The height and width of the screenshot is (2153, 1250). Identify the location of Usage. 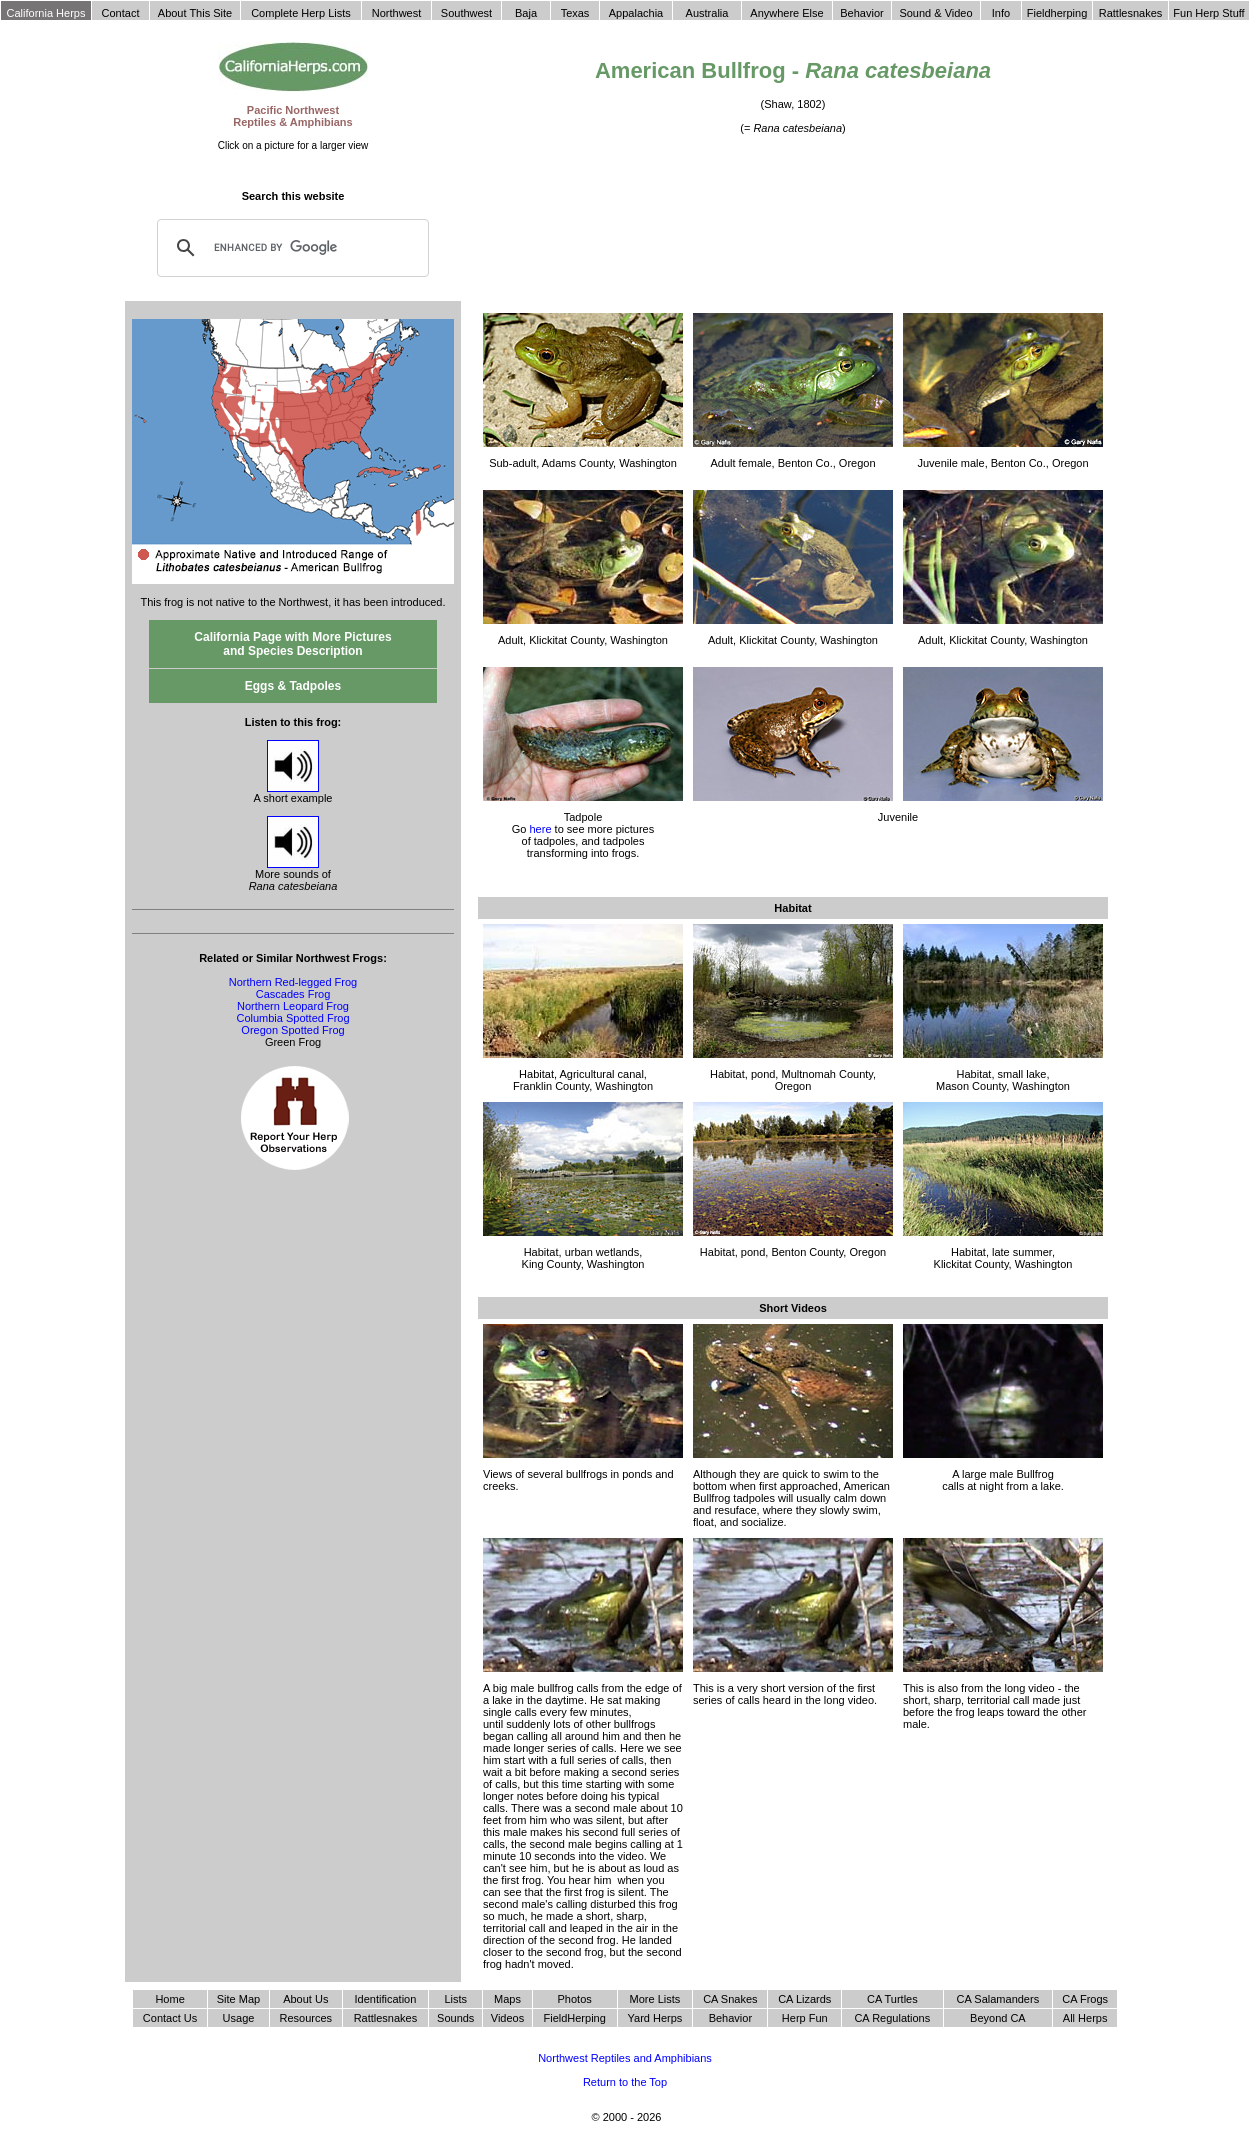
(239, 2018).